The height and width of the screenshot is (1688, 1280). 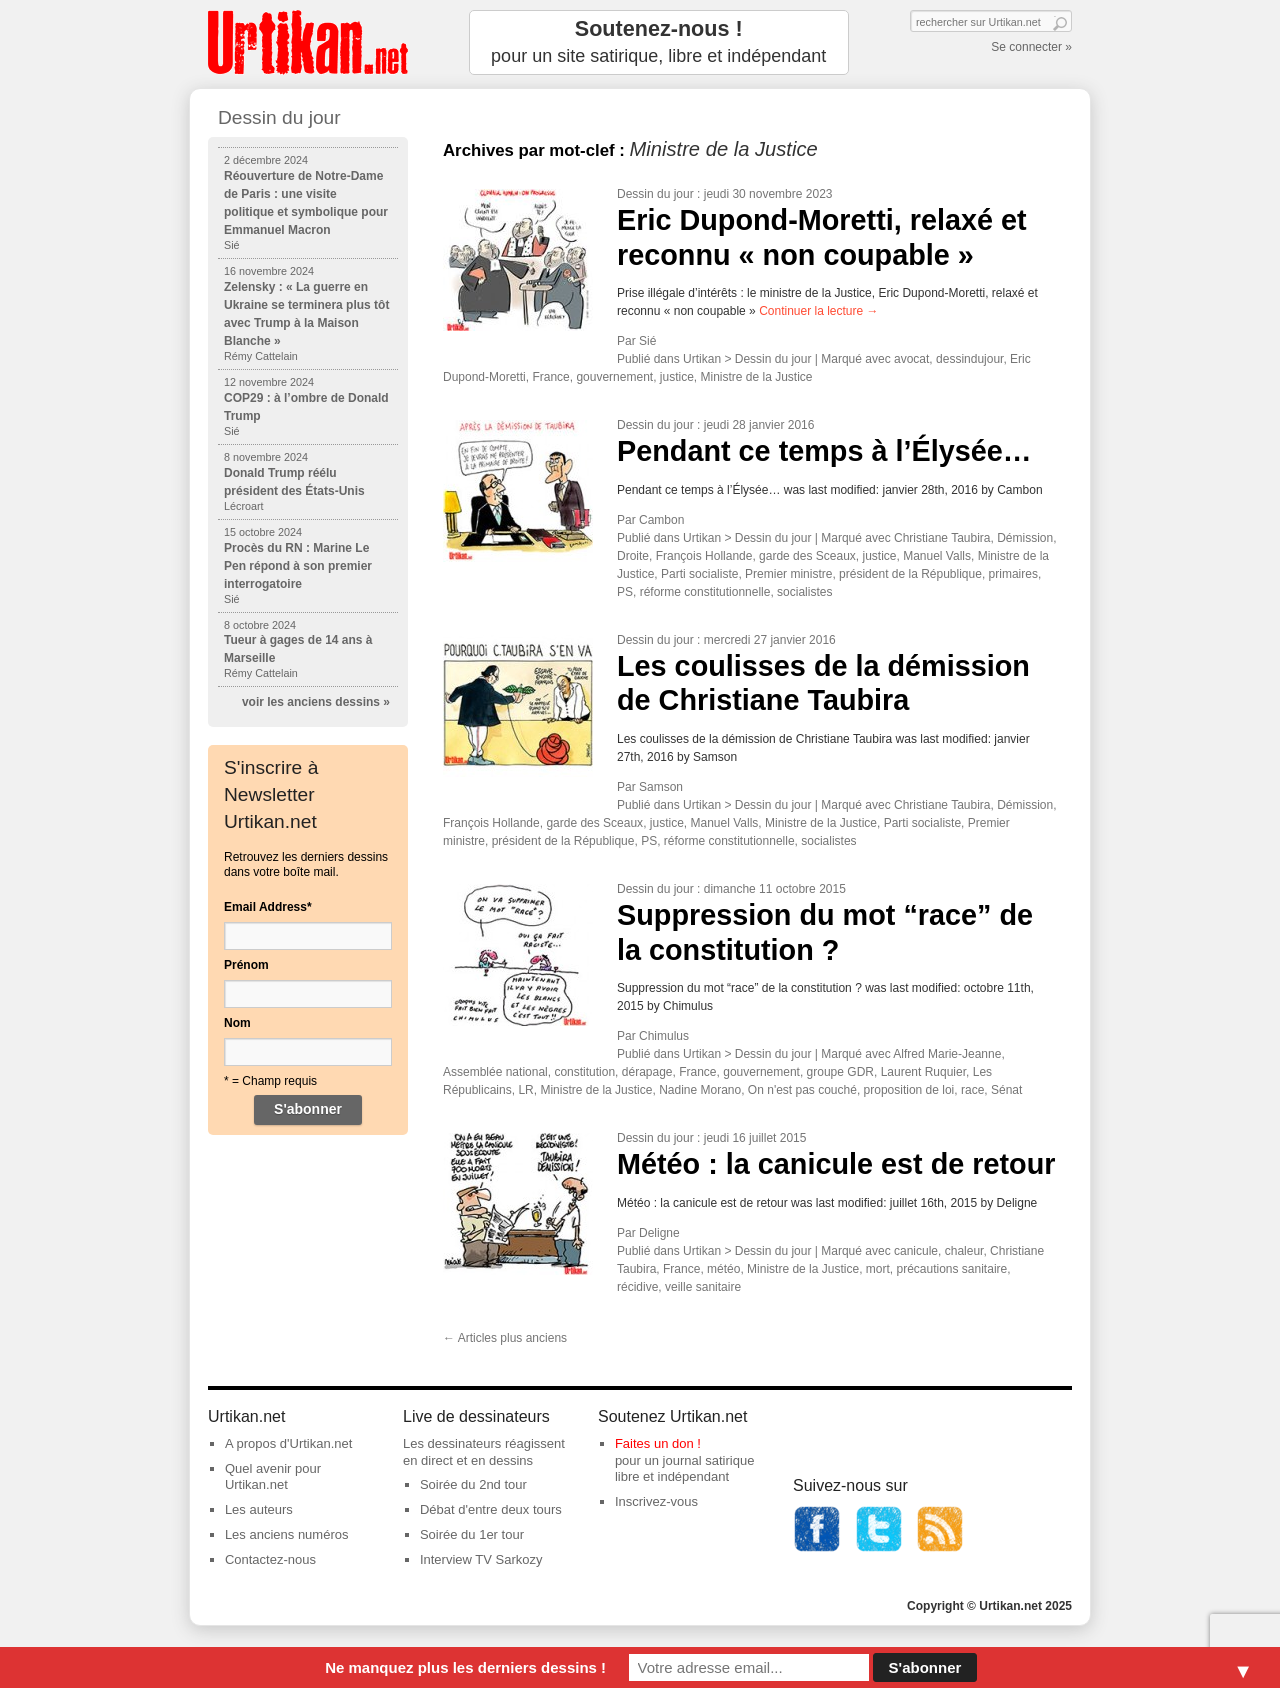 I want to click on France, so click(x=550, y=377).